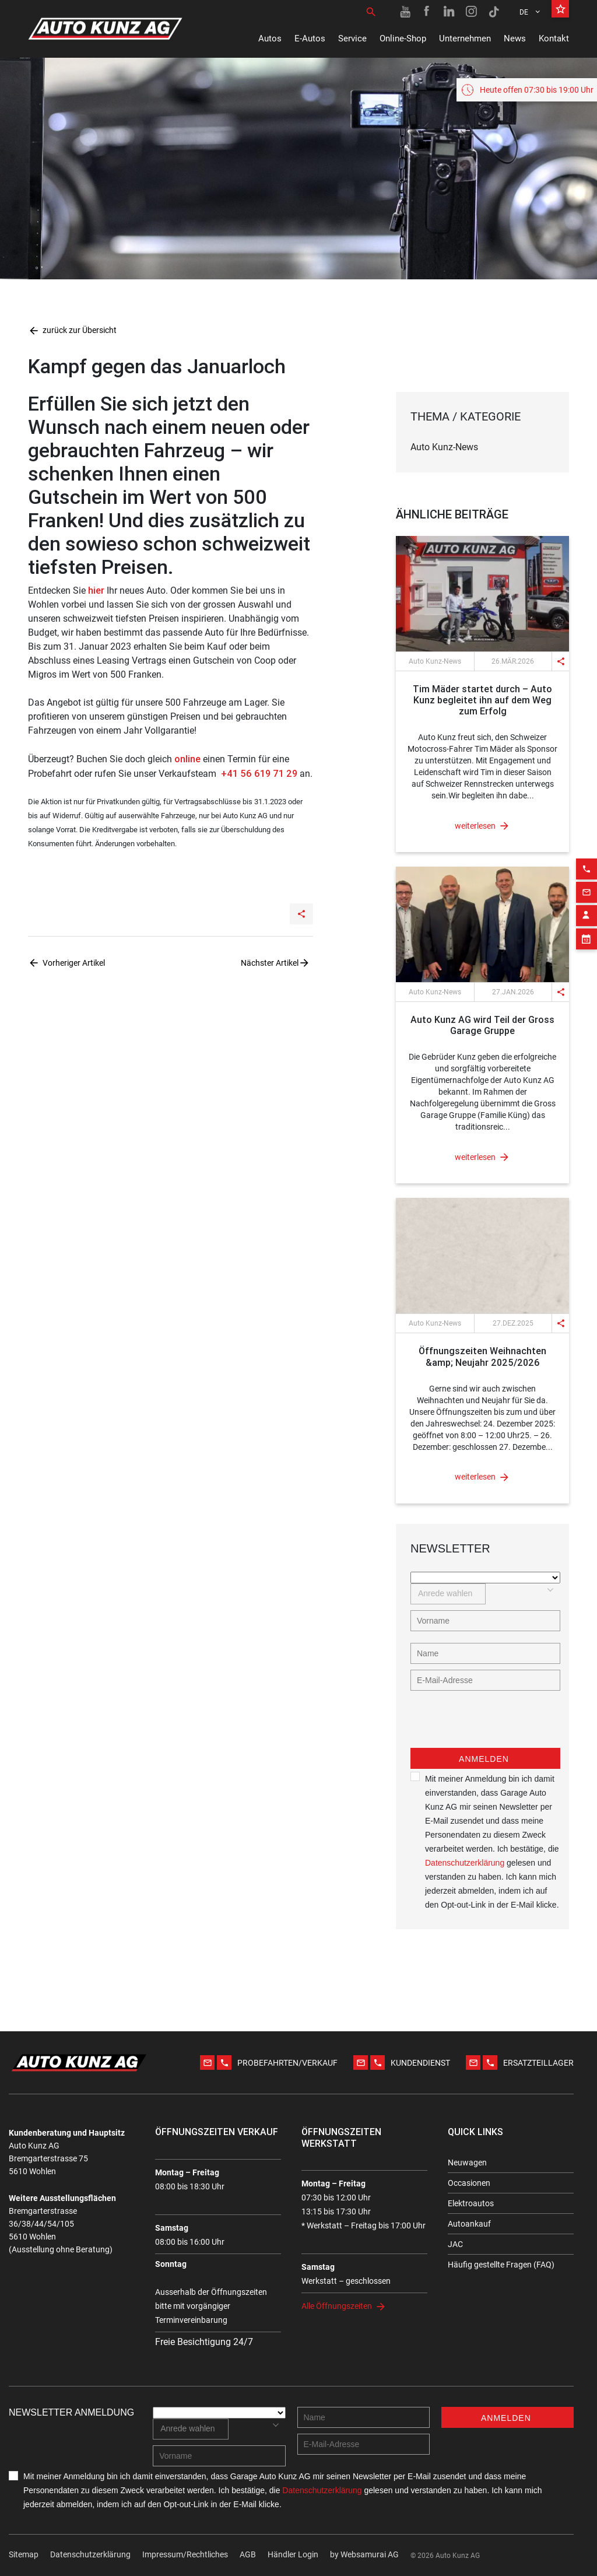 This screenshot has width=597, height=2576. Describe the element at coordinates (185, 2554) in the screenshot. I see `Impressum/Rechtliches` at that location.